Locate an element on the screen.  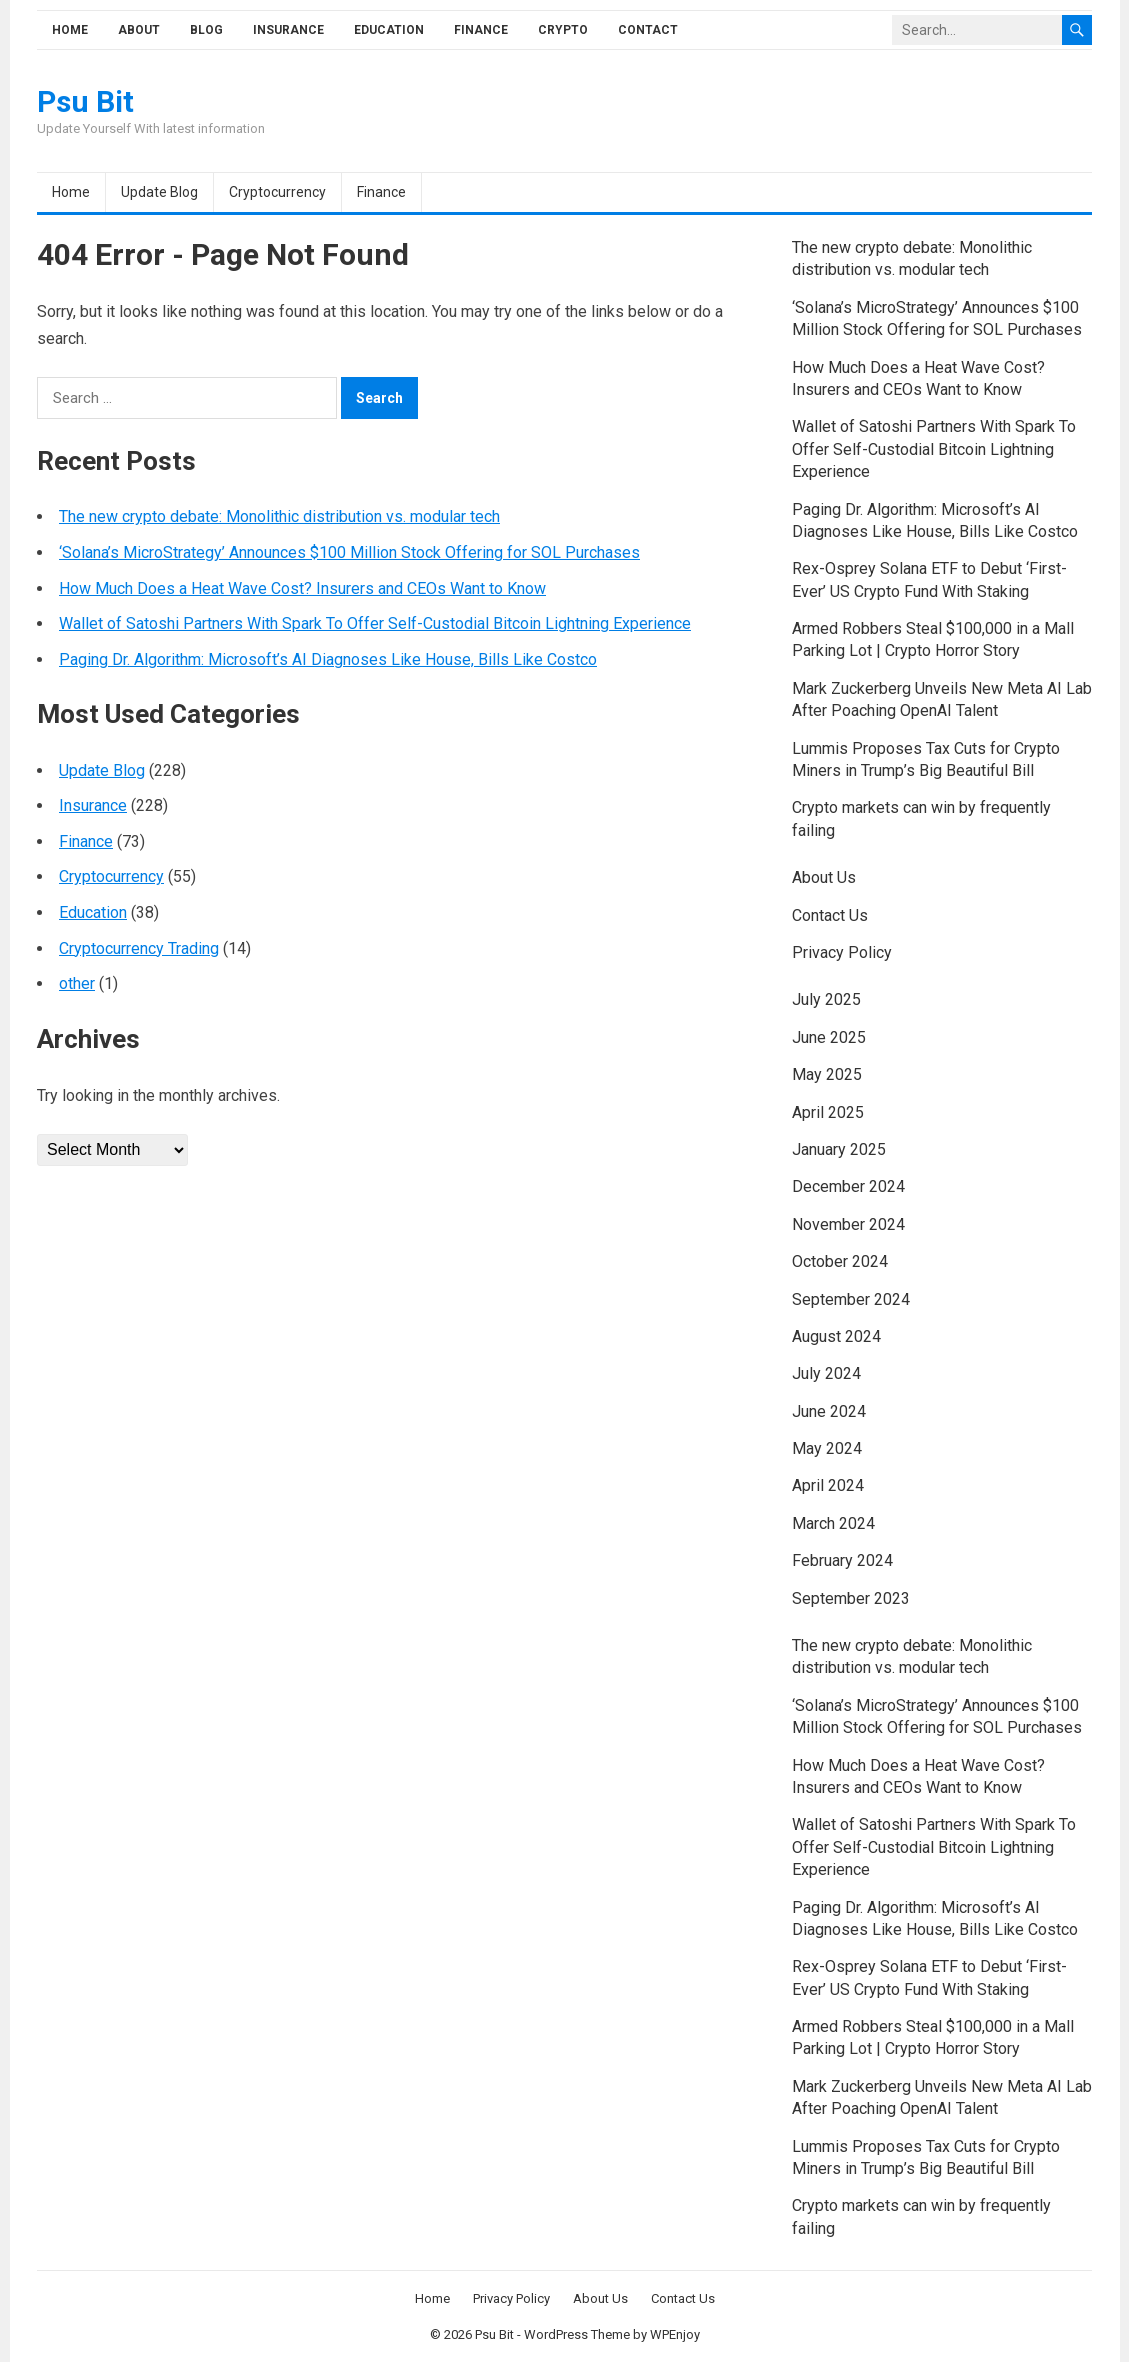
May 2024 is located at coordinates (827, 1448).